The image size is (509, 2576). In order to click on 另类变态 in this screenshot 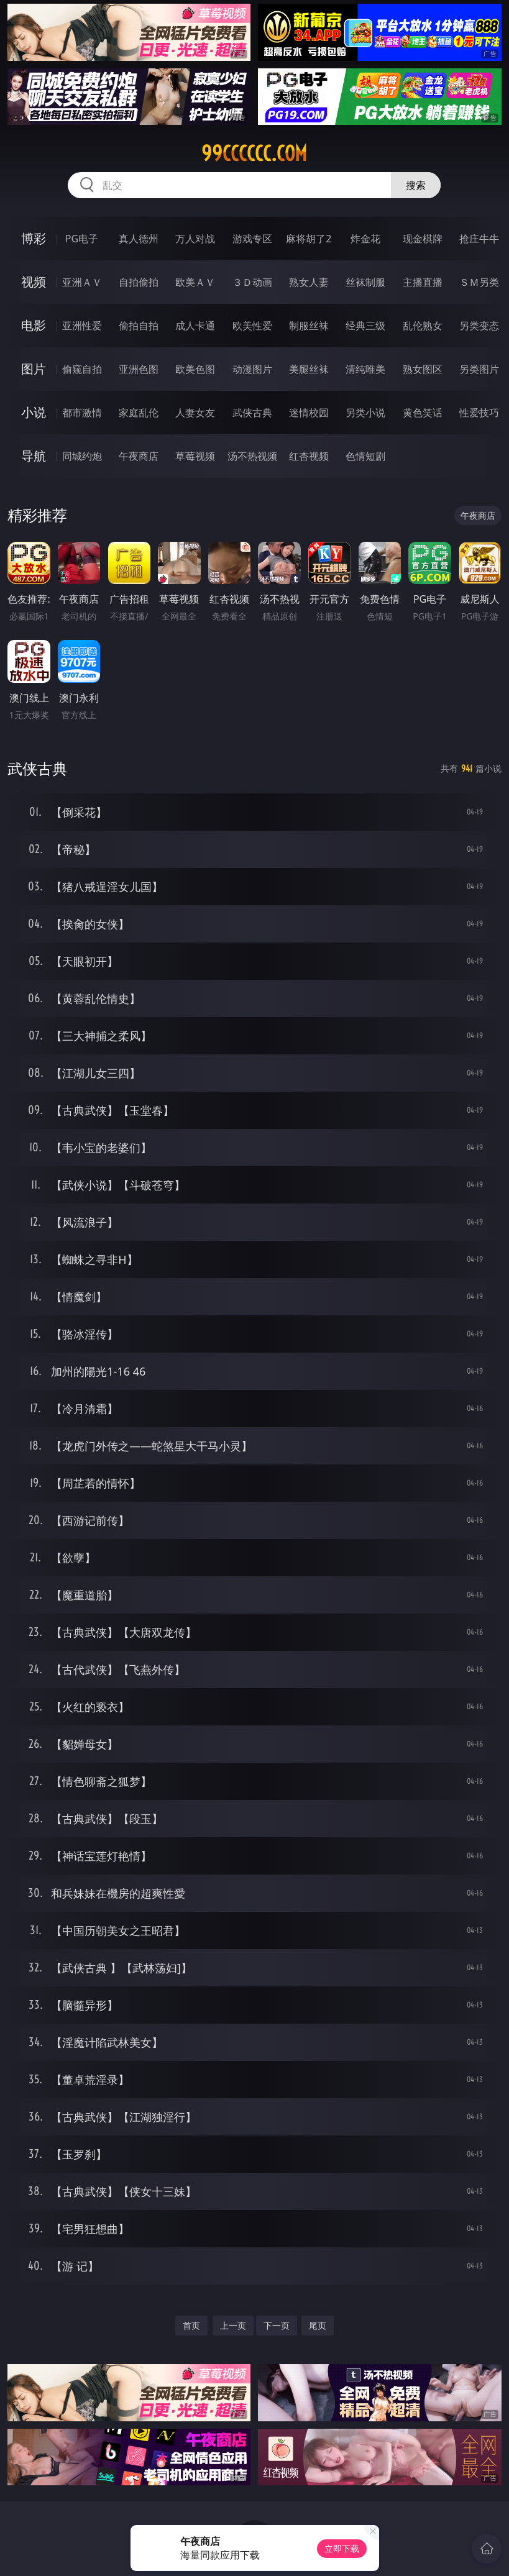, I will do `click(479, 325)`.